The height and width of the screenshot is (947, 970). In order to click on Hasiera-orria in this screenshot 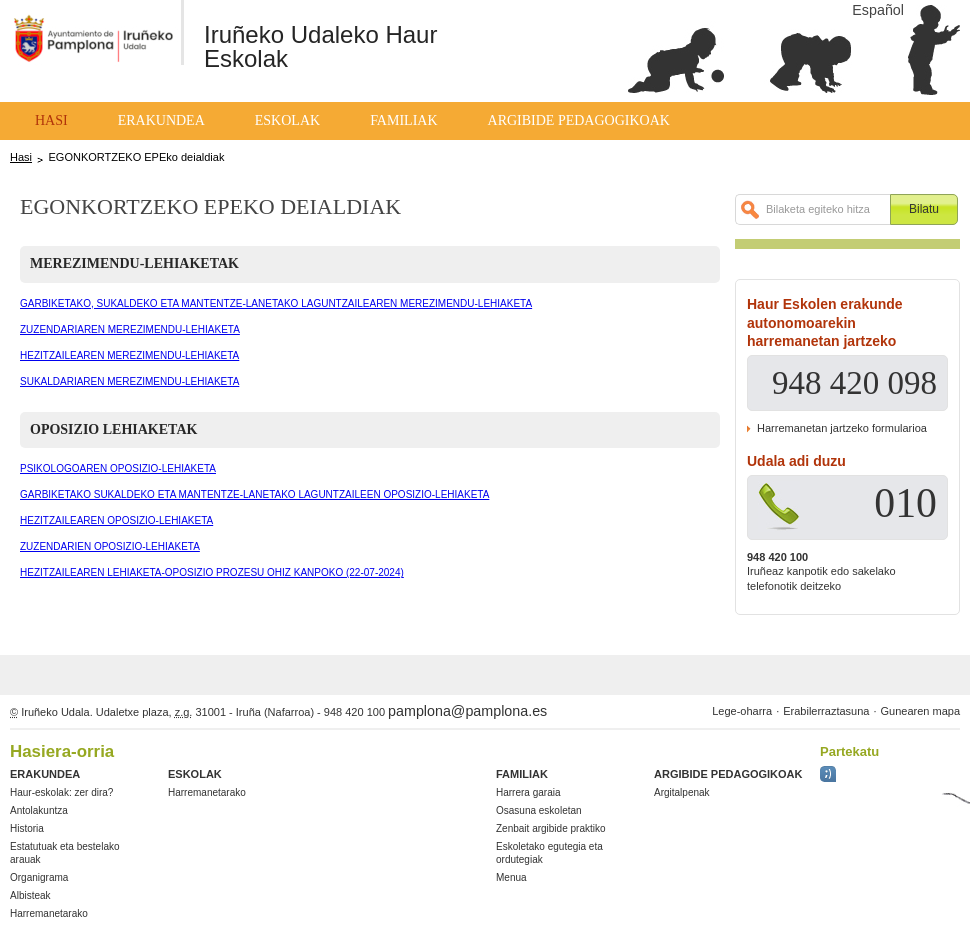, I will do `click(62, 751)`.